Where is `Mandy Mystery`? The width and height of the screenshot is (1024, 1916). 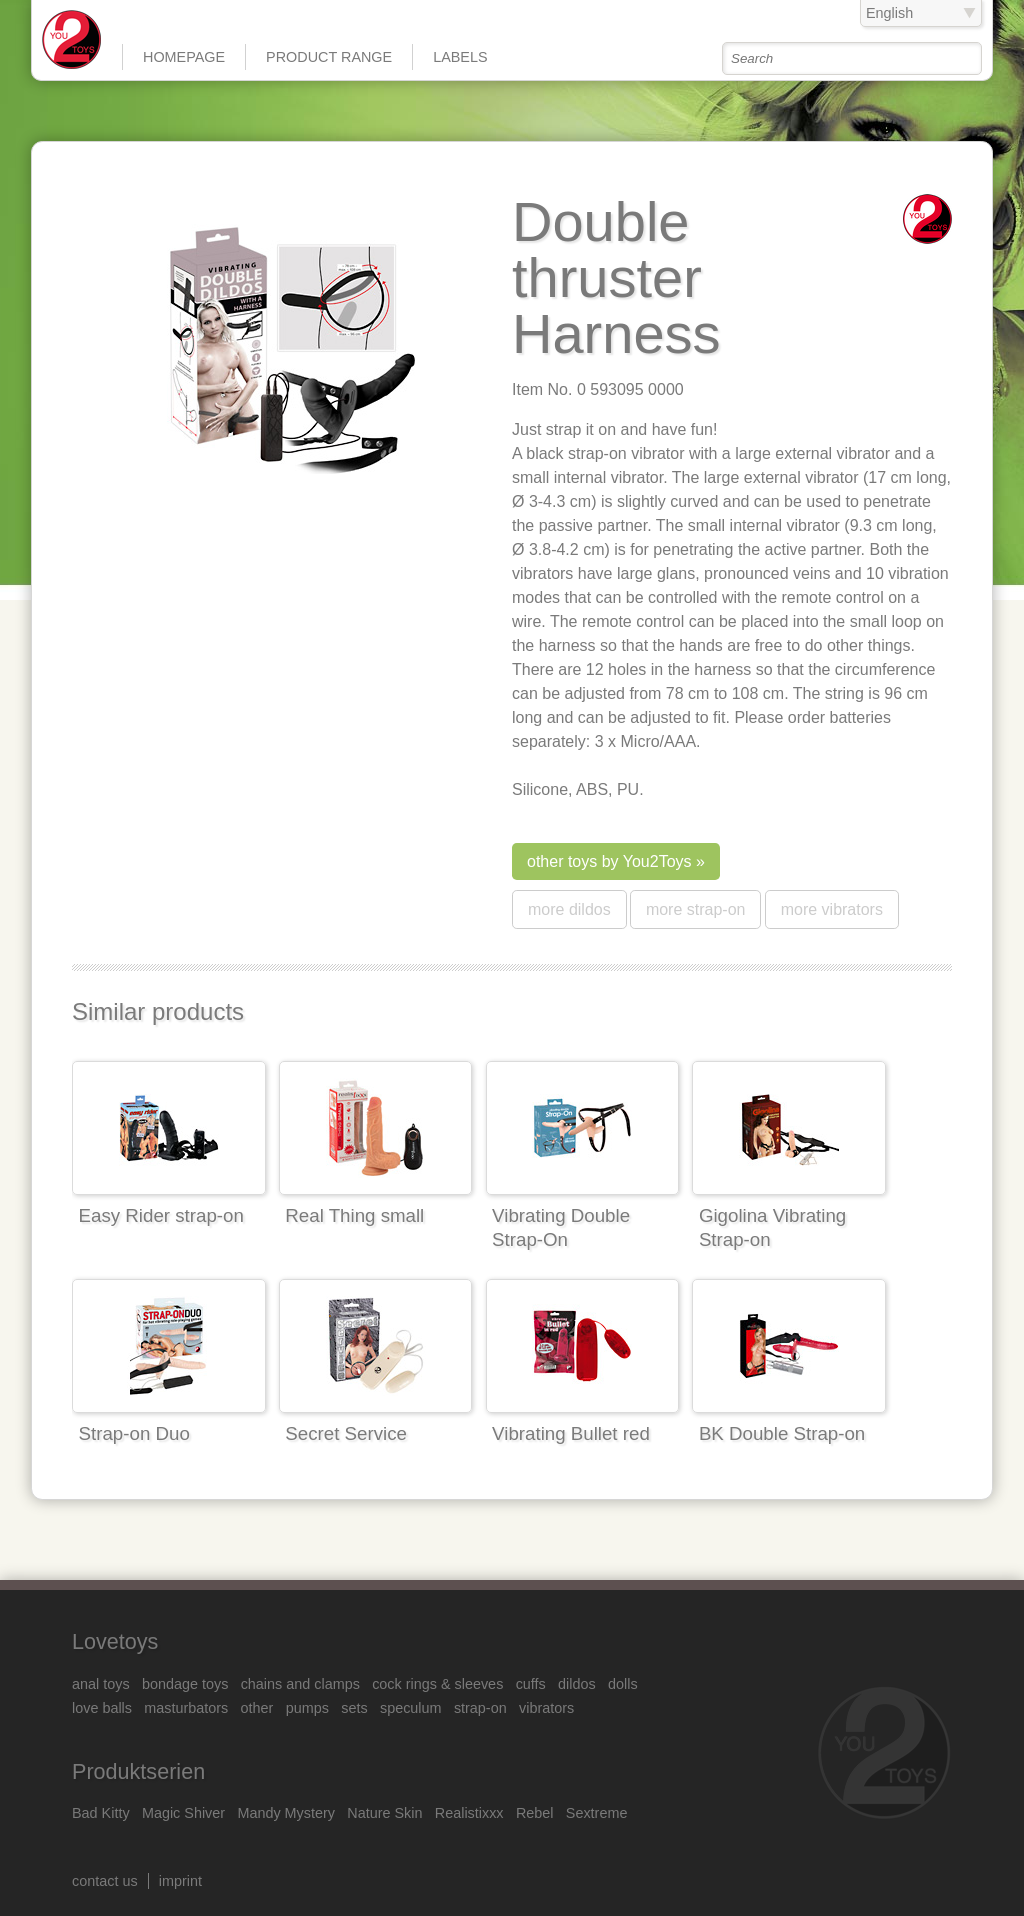
Mandy Mystery is located at coordinates (286, 1813).